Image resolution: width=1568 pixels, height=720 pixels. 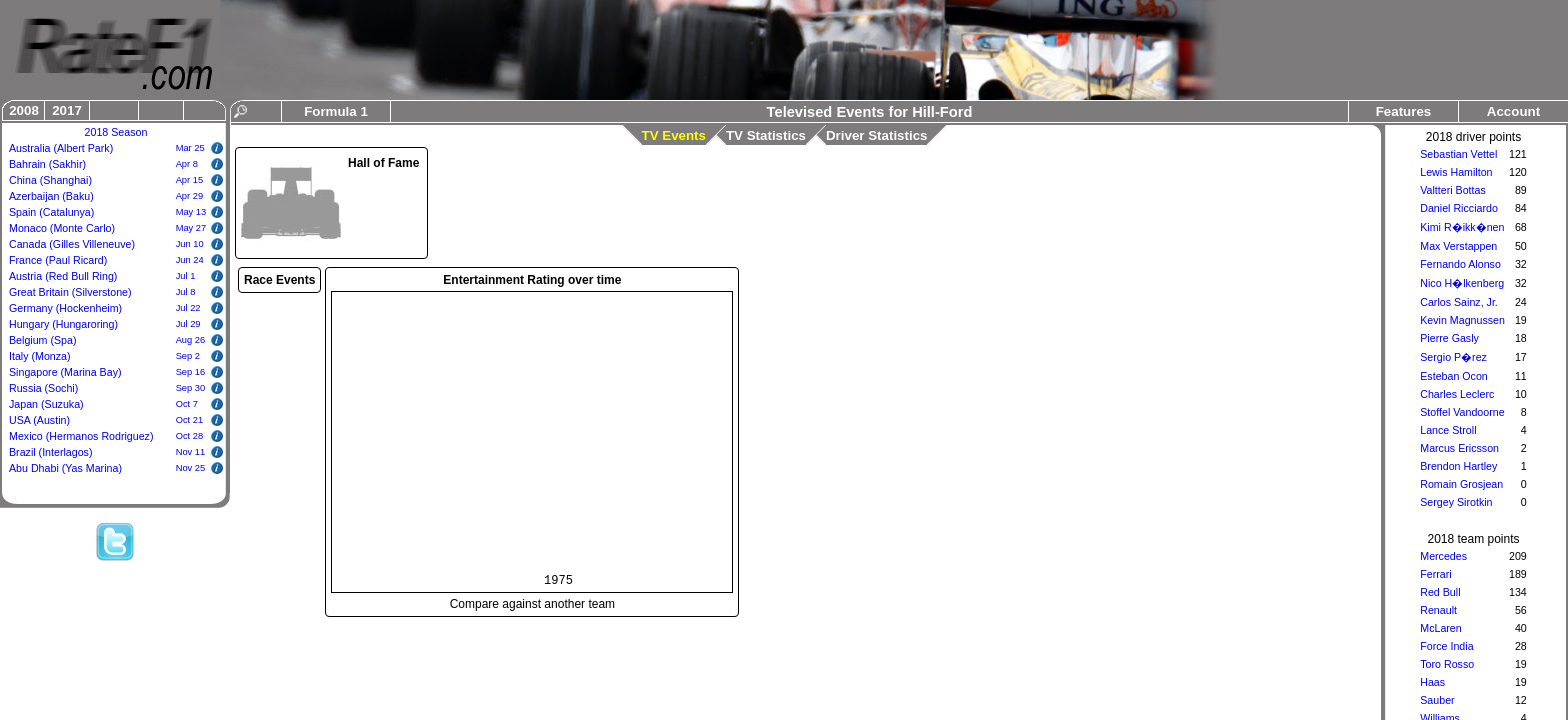 I want to click on Toro Rosso, so click(x=1447, y=664).